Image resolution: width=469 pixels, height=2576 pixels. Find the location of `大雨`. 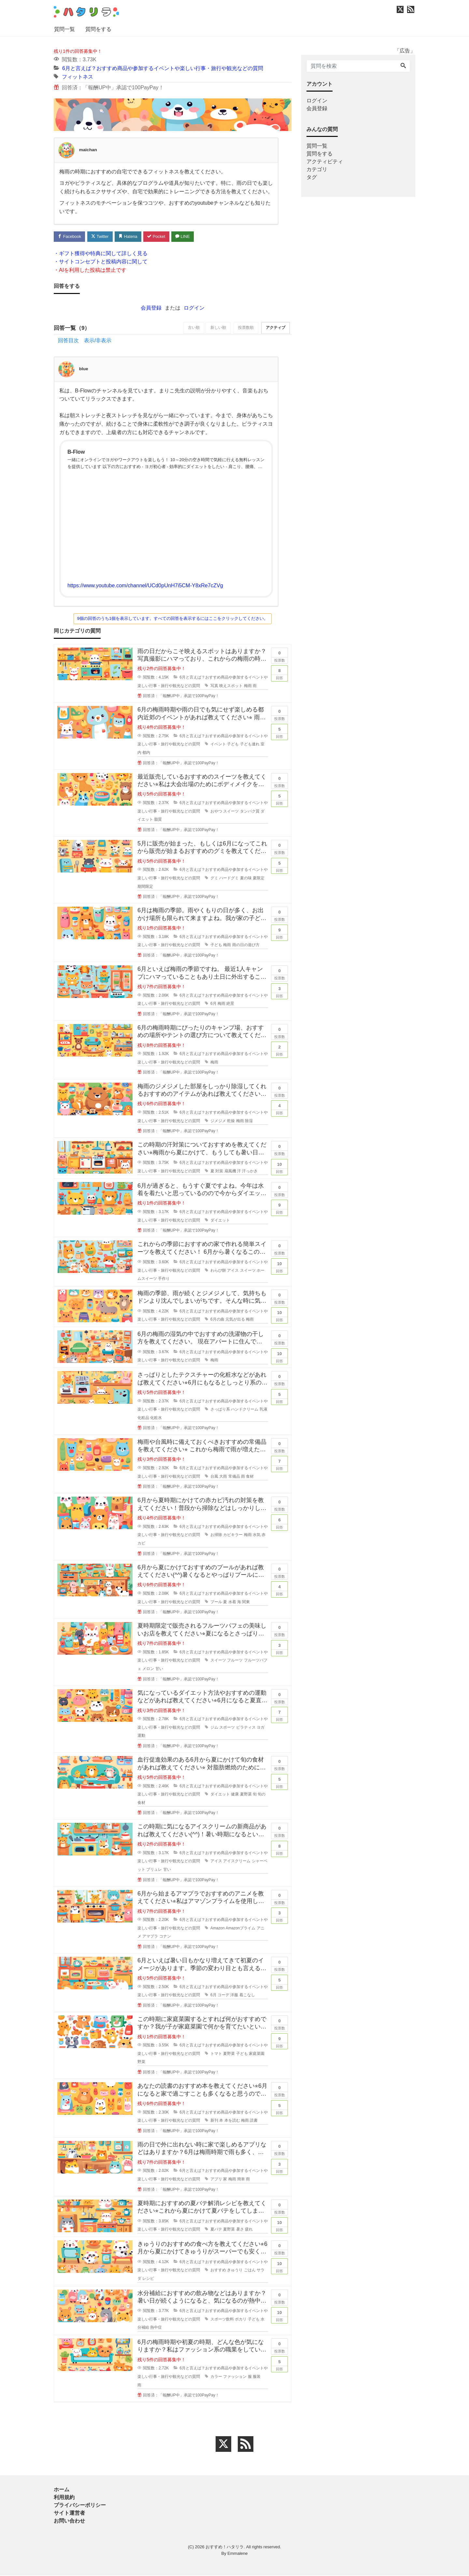

大雨 is located at coordinates (223, 1476).